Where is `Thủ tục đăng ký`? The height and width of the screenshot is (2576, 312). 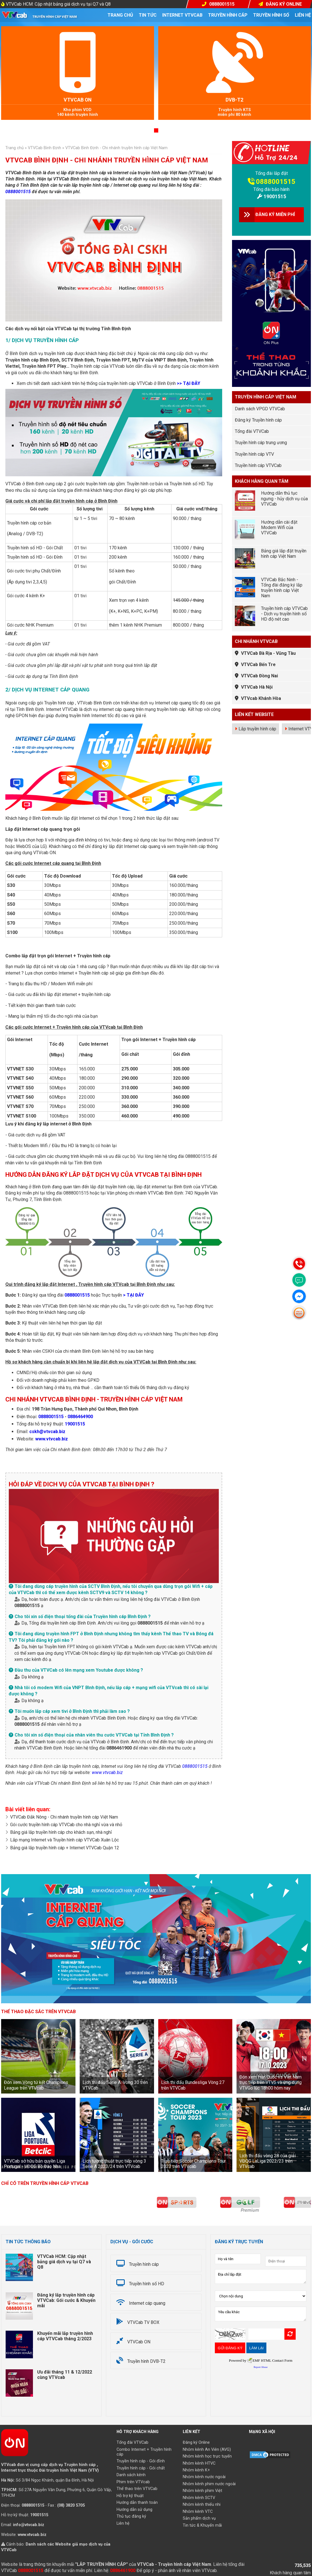 Thủ tục đăng ký is located at coordinates (131, 2516).